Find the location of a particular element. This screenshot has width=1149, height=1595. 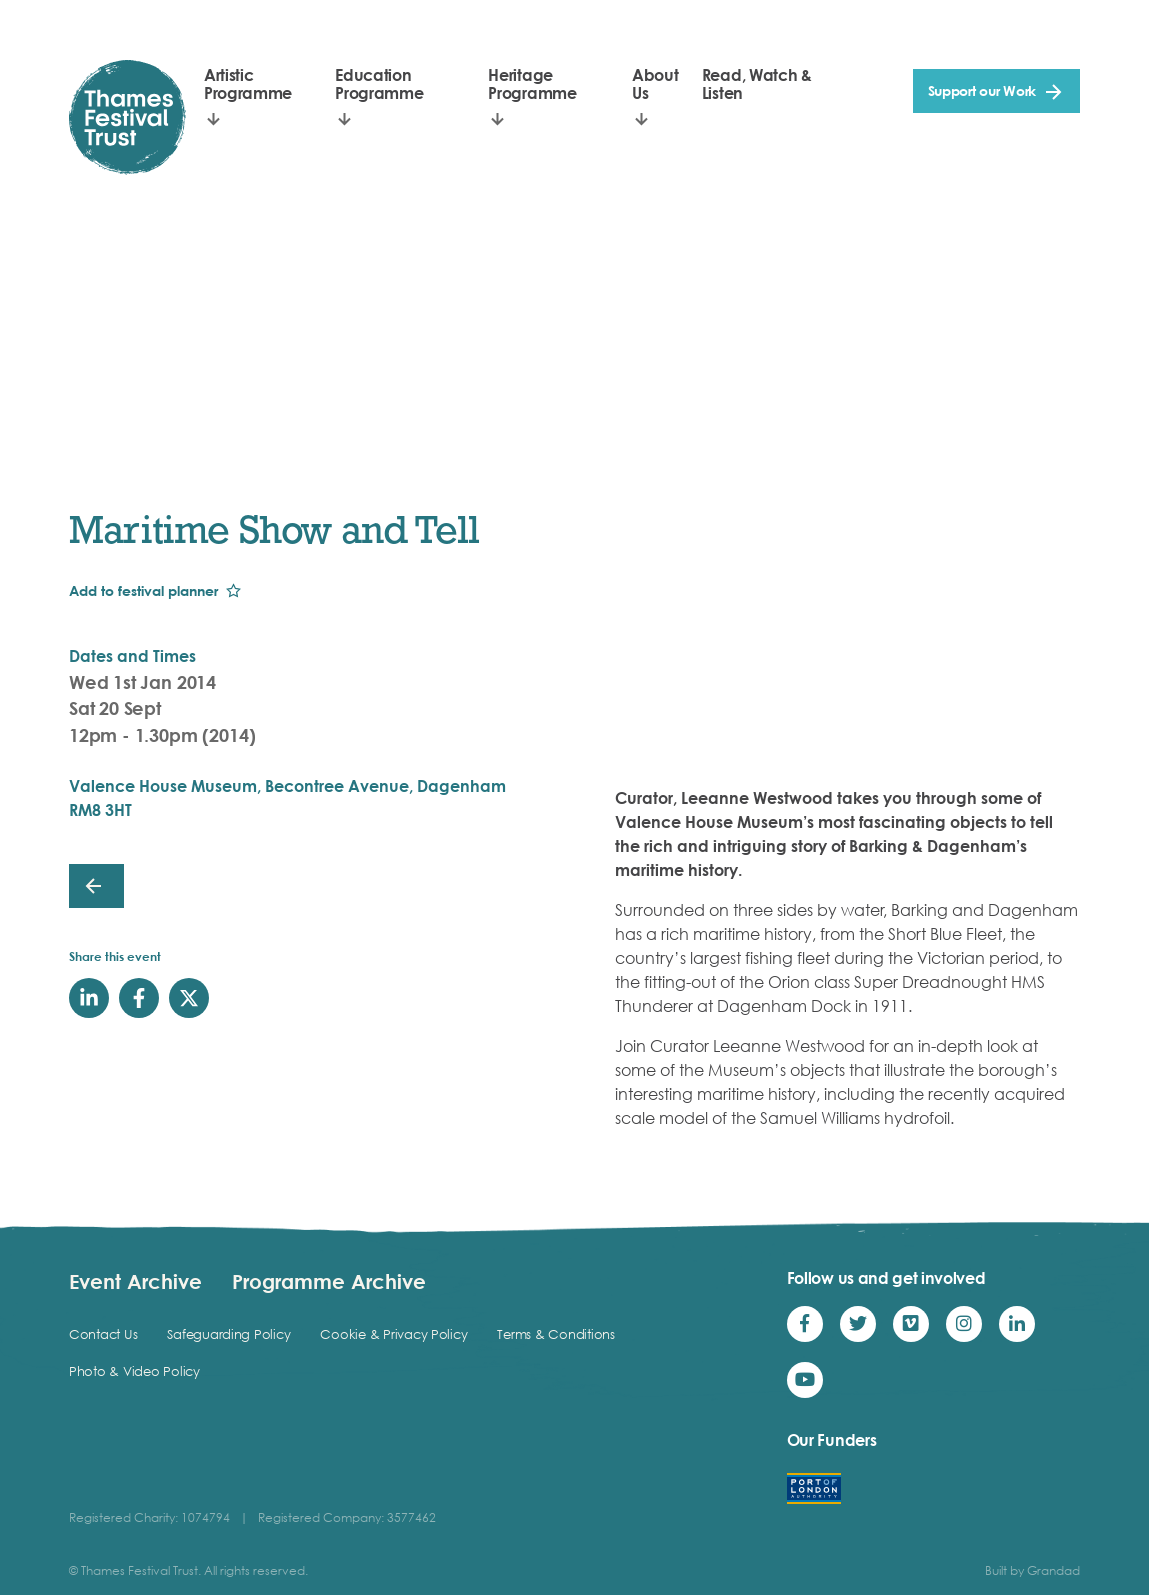

Contact Us is located at coordinates (103, 1334).